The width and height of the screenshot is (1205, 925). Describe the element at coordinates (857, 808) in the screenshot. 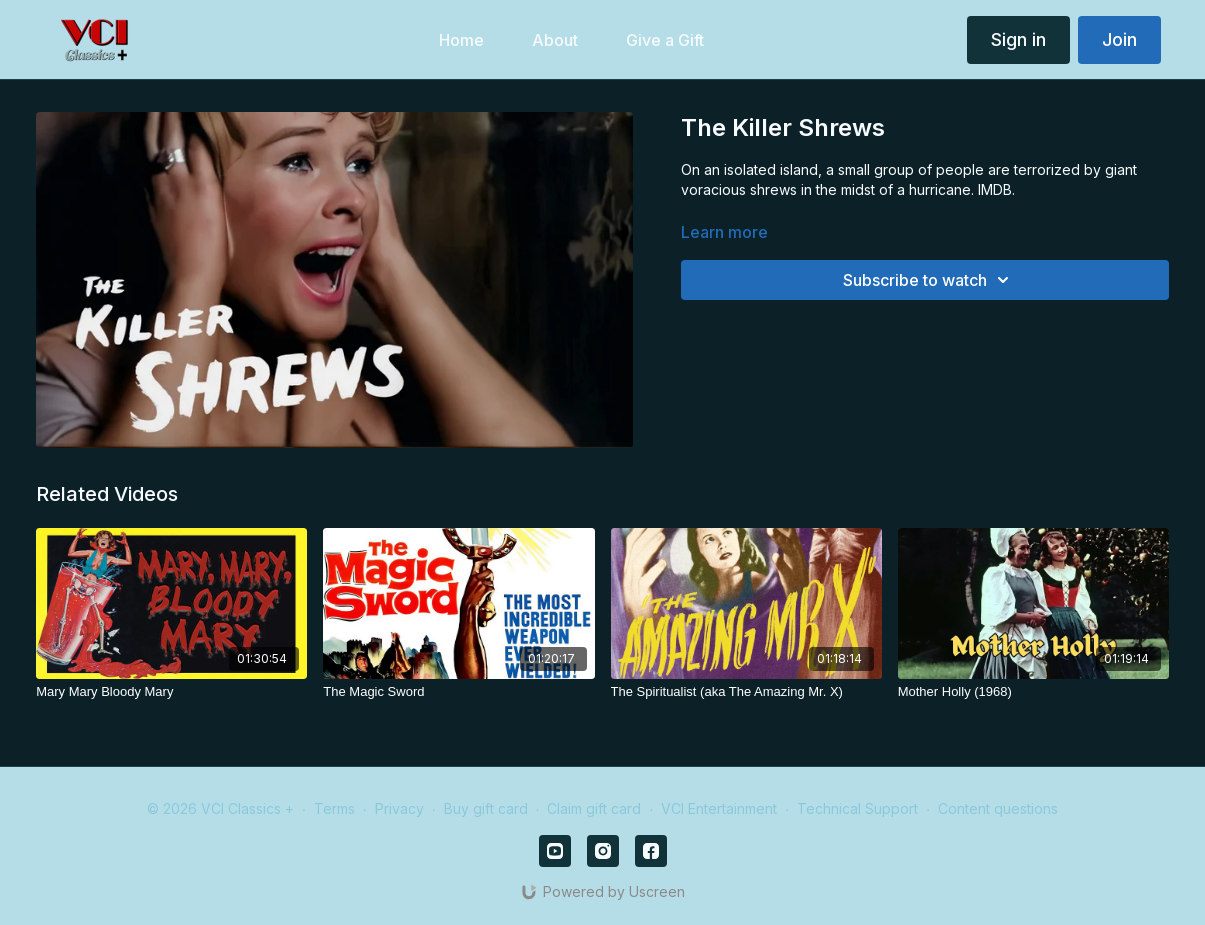

I see `Technical Support` at that location.